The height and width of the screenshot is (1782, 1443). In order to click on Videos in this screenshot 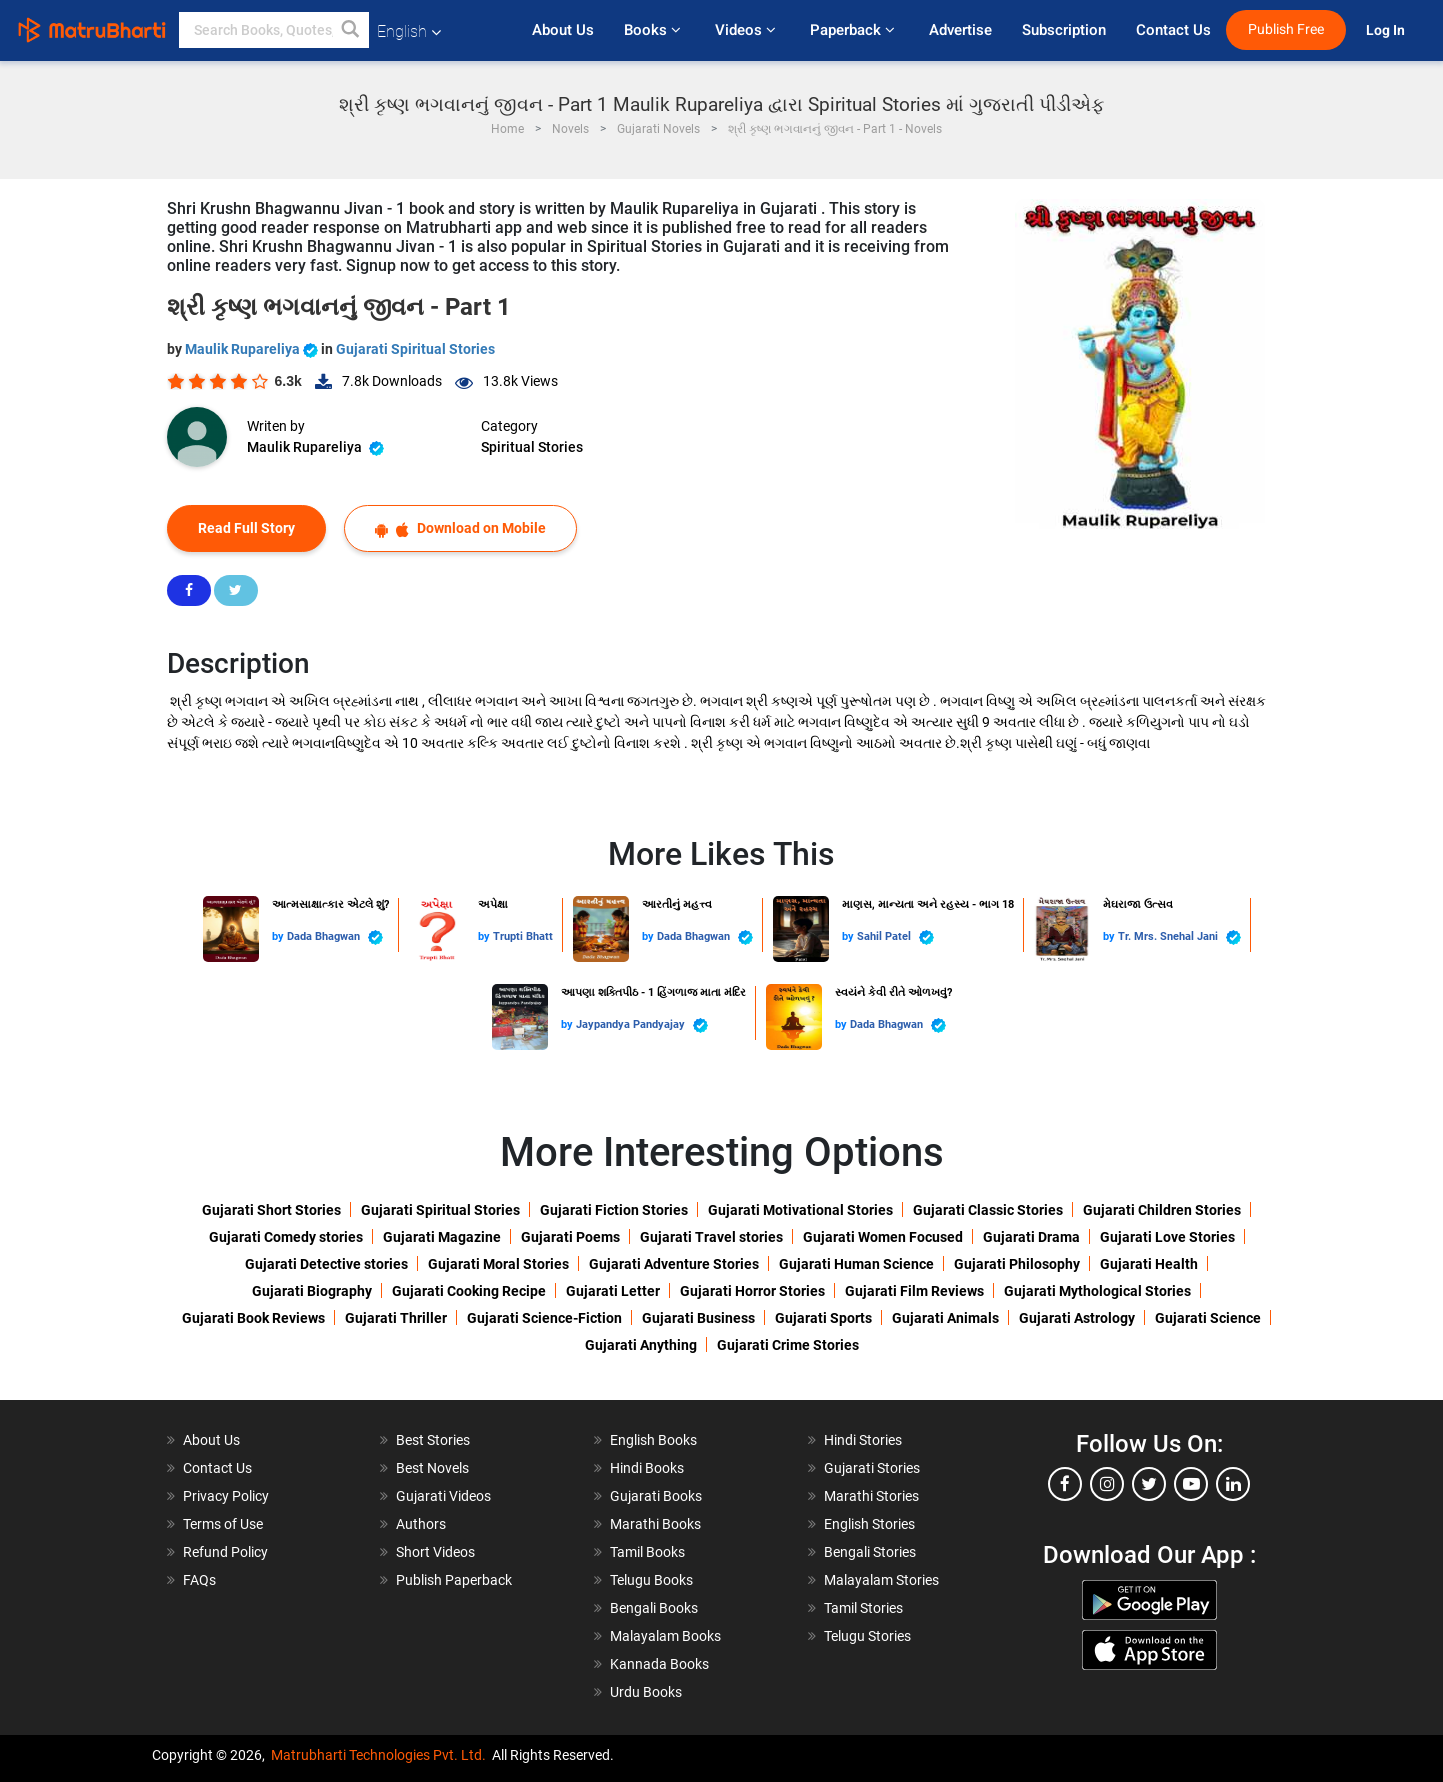, I will do `click(747, 30)`.